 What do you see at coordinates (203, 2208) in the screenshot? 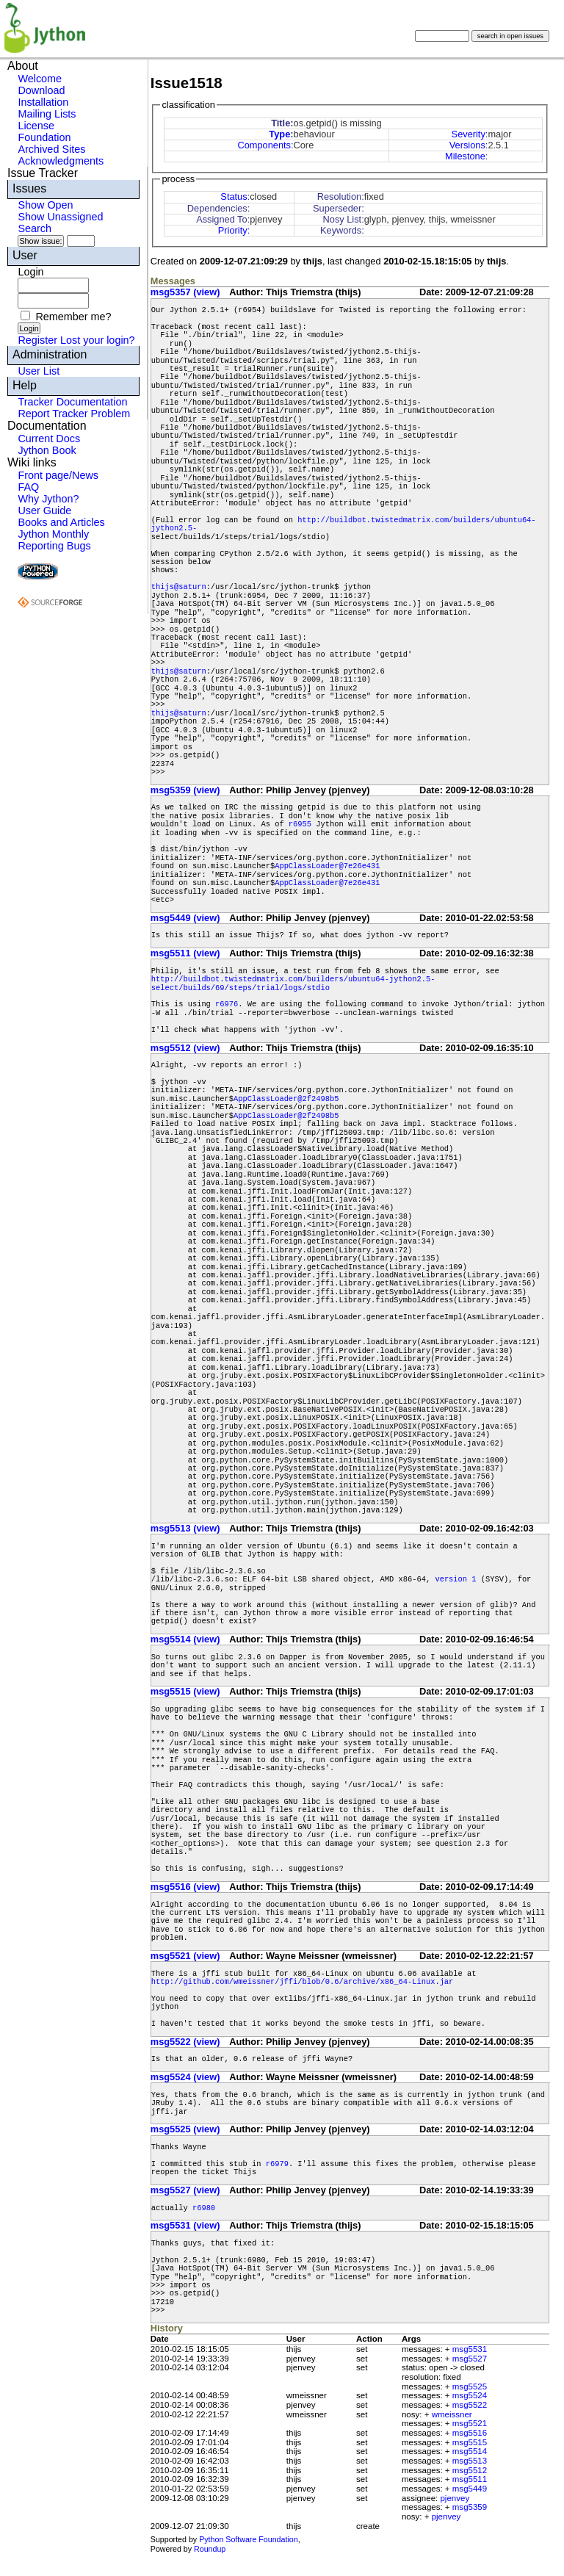
I see `r6980` at bounding box center [203, 2208].